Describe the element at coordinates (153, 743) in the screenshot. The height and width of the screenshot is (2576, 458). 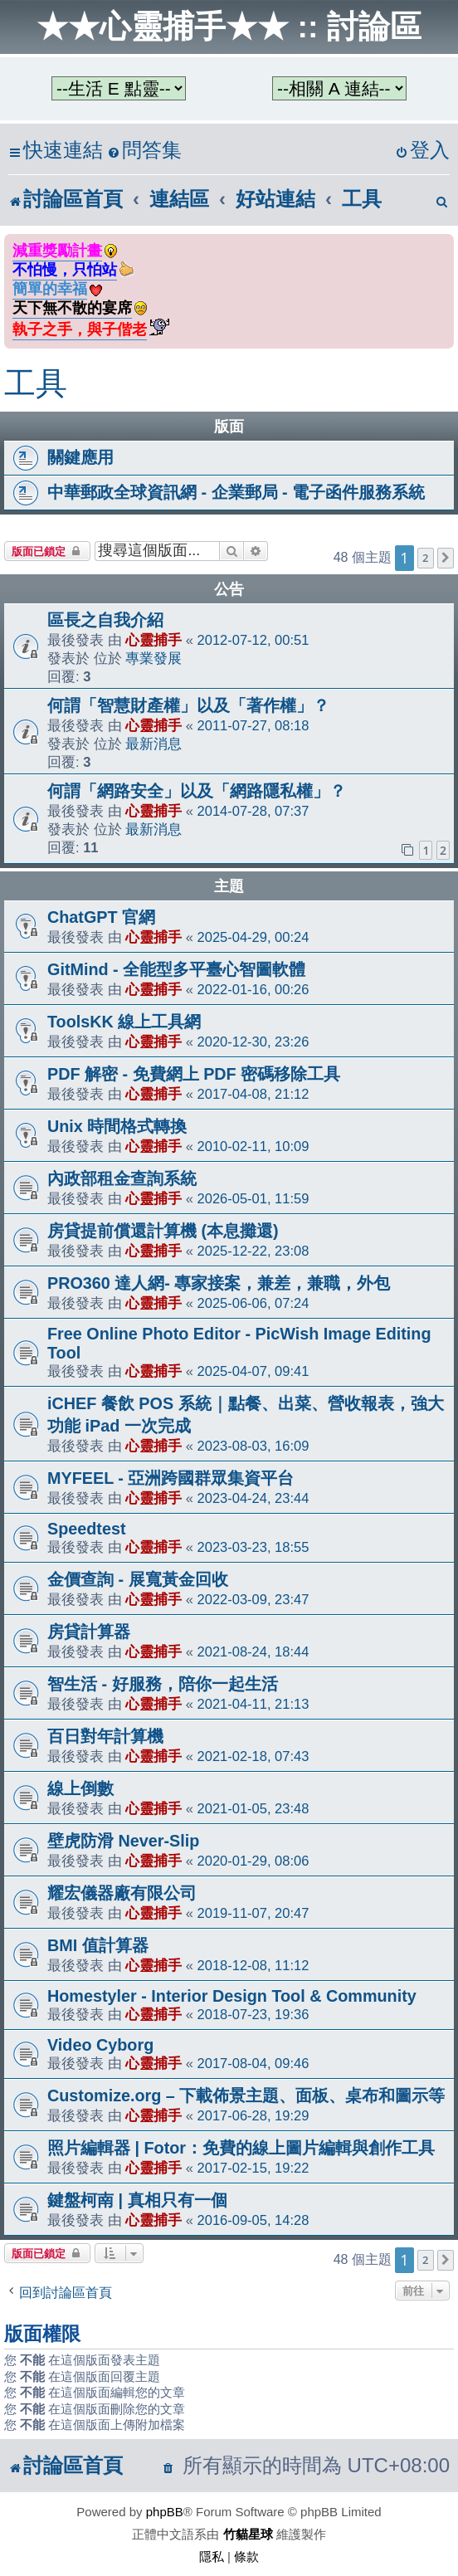
I see `最新消息` at that location.